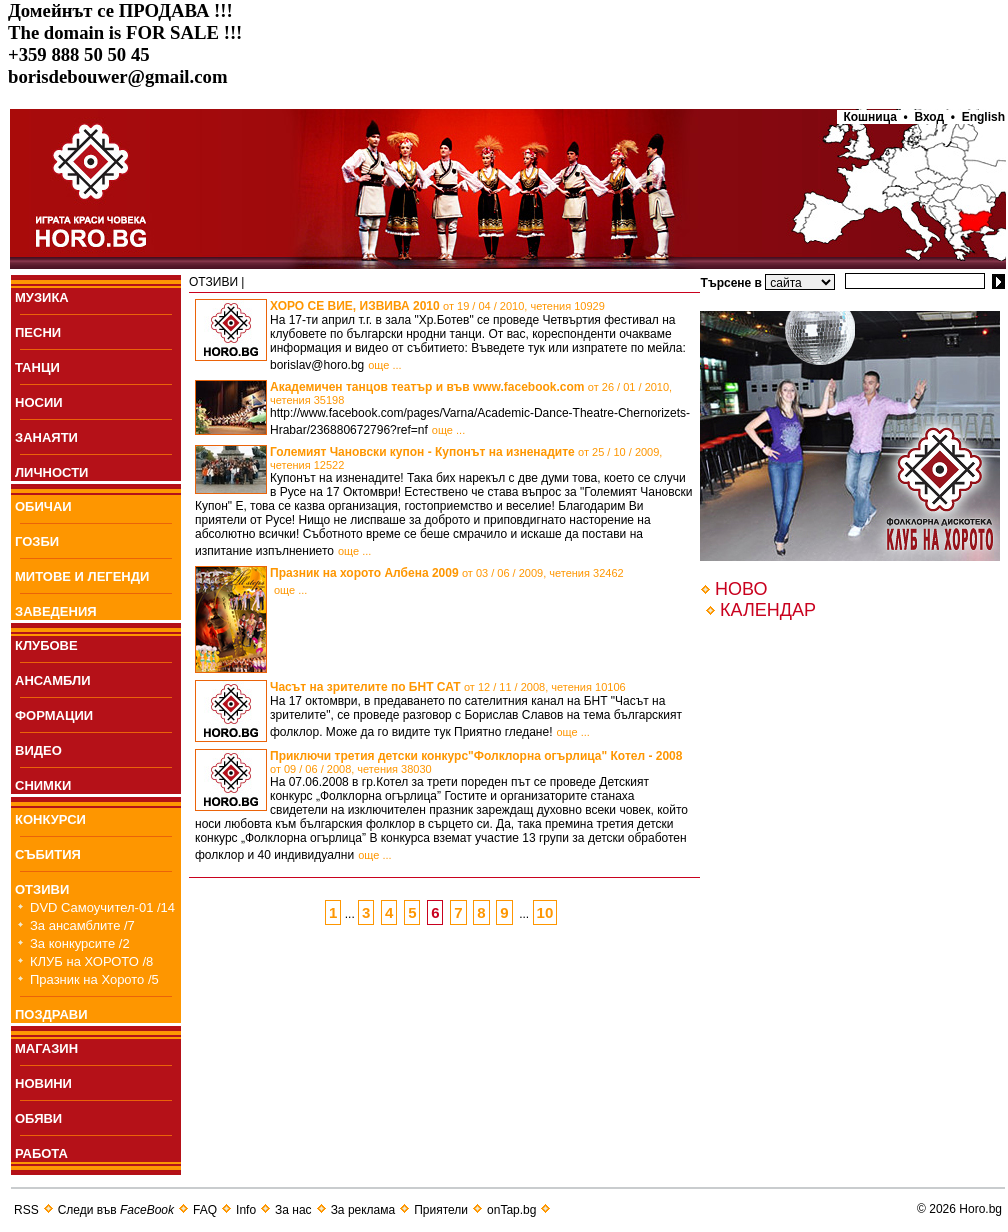  I want to click on ЛИЧНОСТИ, so click(51, 472).